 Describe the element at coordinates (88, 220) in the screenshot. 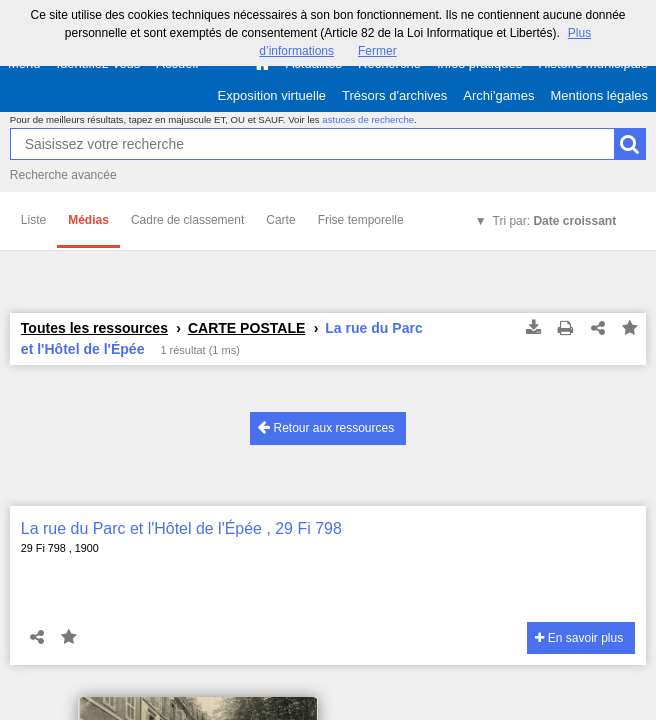

I see `Médias` at that location.